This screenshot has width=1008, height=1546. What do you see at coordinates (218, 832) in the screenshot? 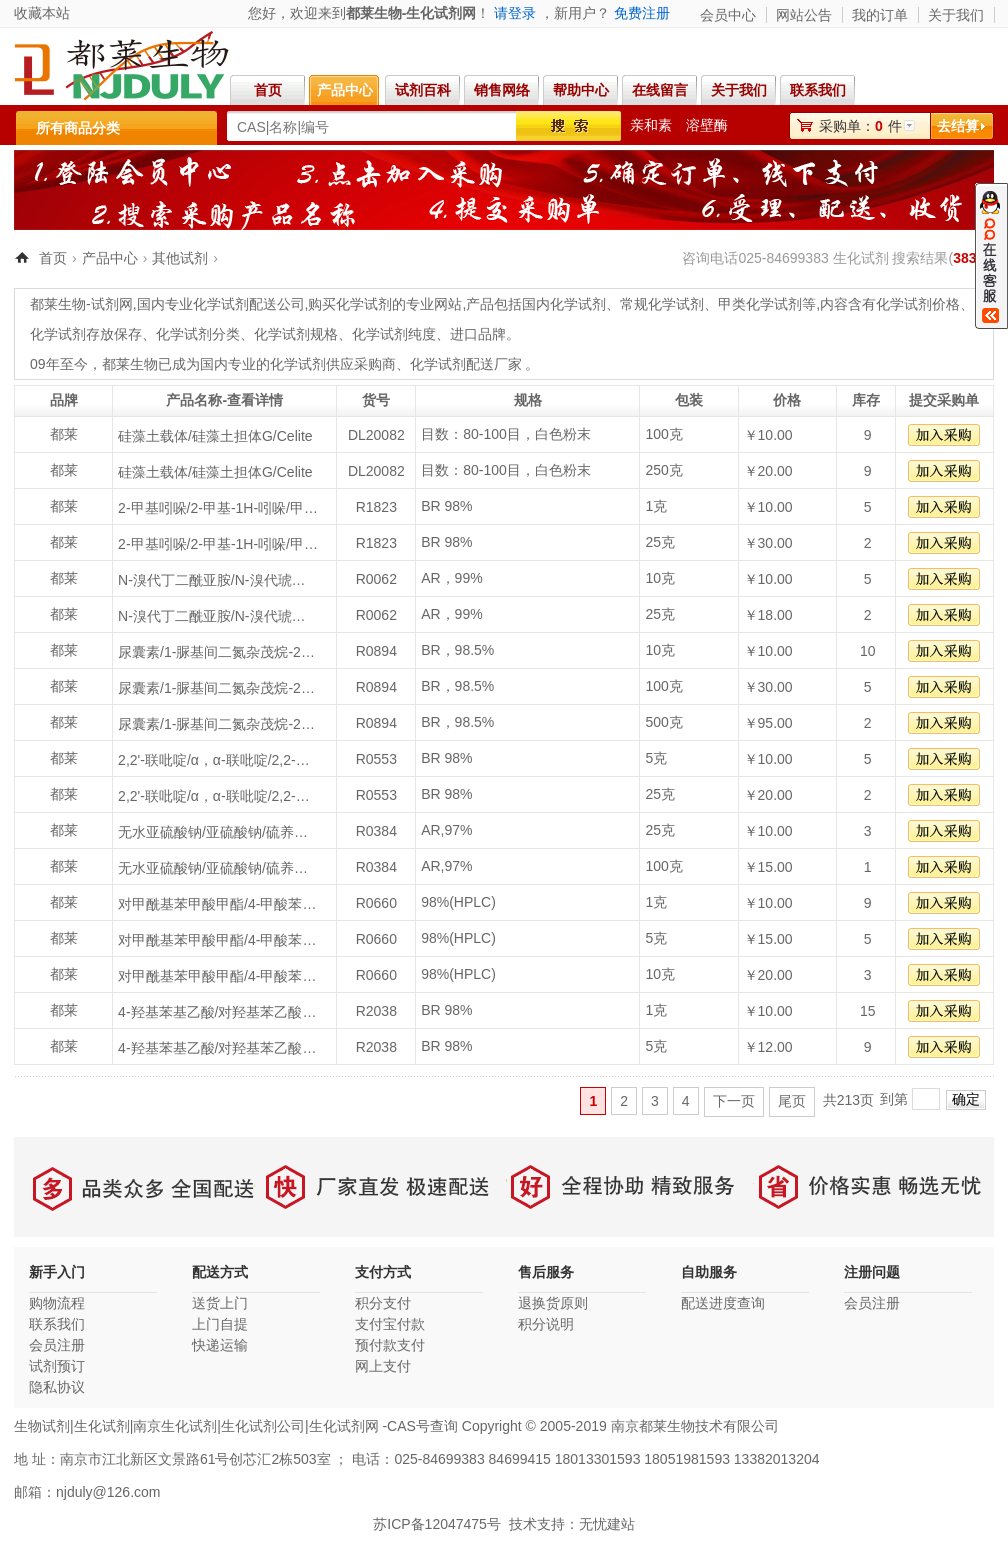
I see `无水亚硫酸钠/亚硫酸钠/硫养粉/硫化石/Sodium sulfite anhydrous` at bounding box center [218, 832].